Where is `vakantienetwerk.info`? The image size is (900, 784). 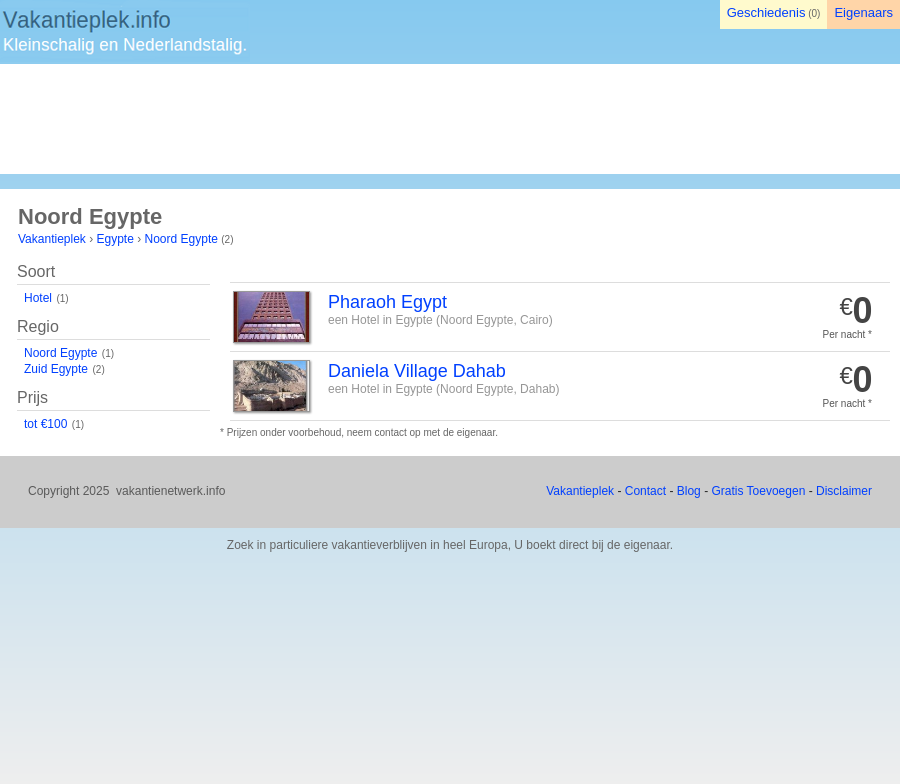
vakantienetwerk.info is located at coordinates (170, 491).